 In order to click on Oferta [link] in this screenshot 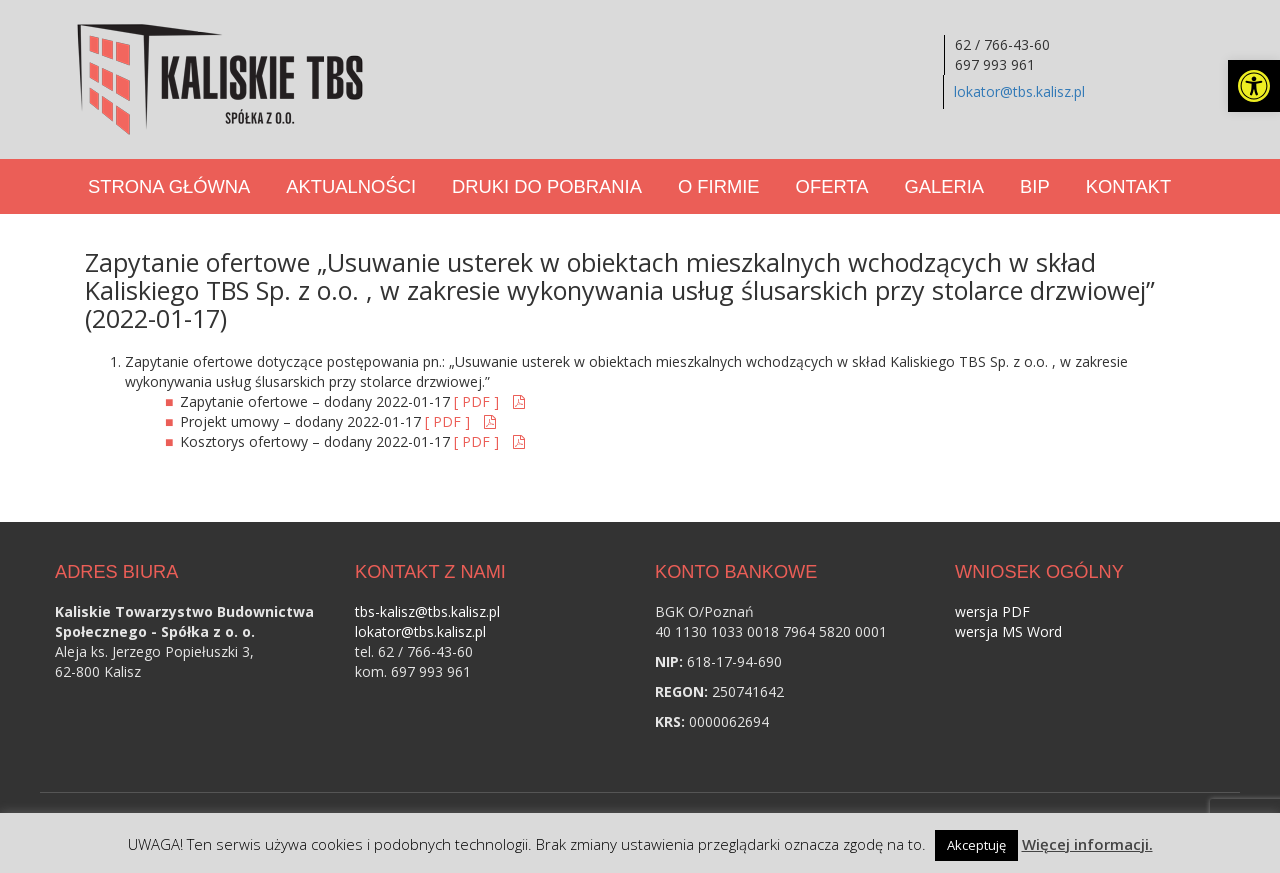, I will do `click(832, 186)`.